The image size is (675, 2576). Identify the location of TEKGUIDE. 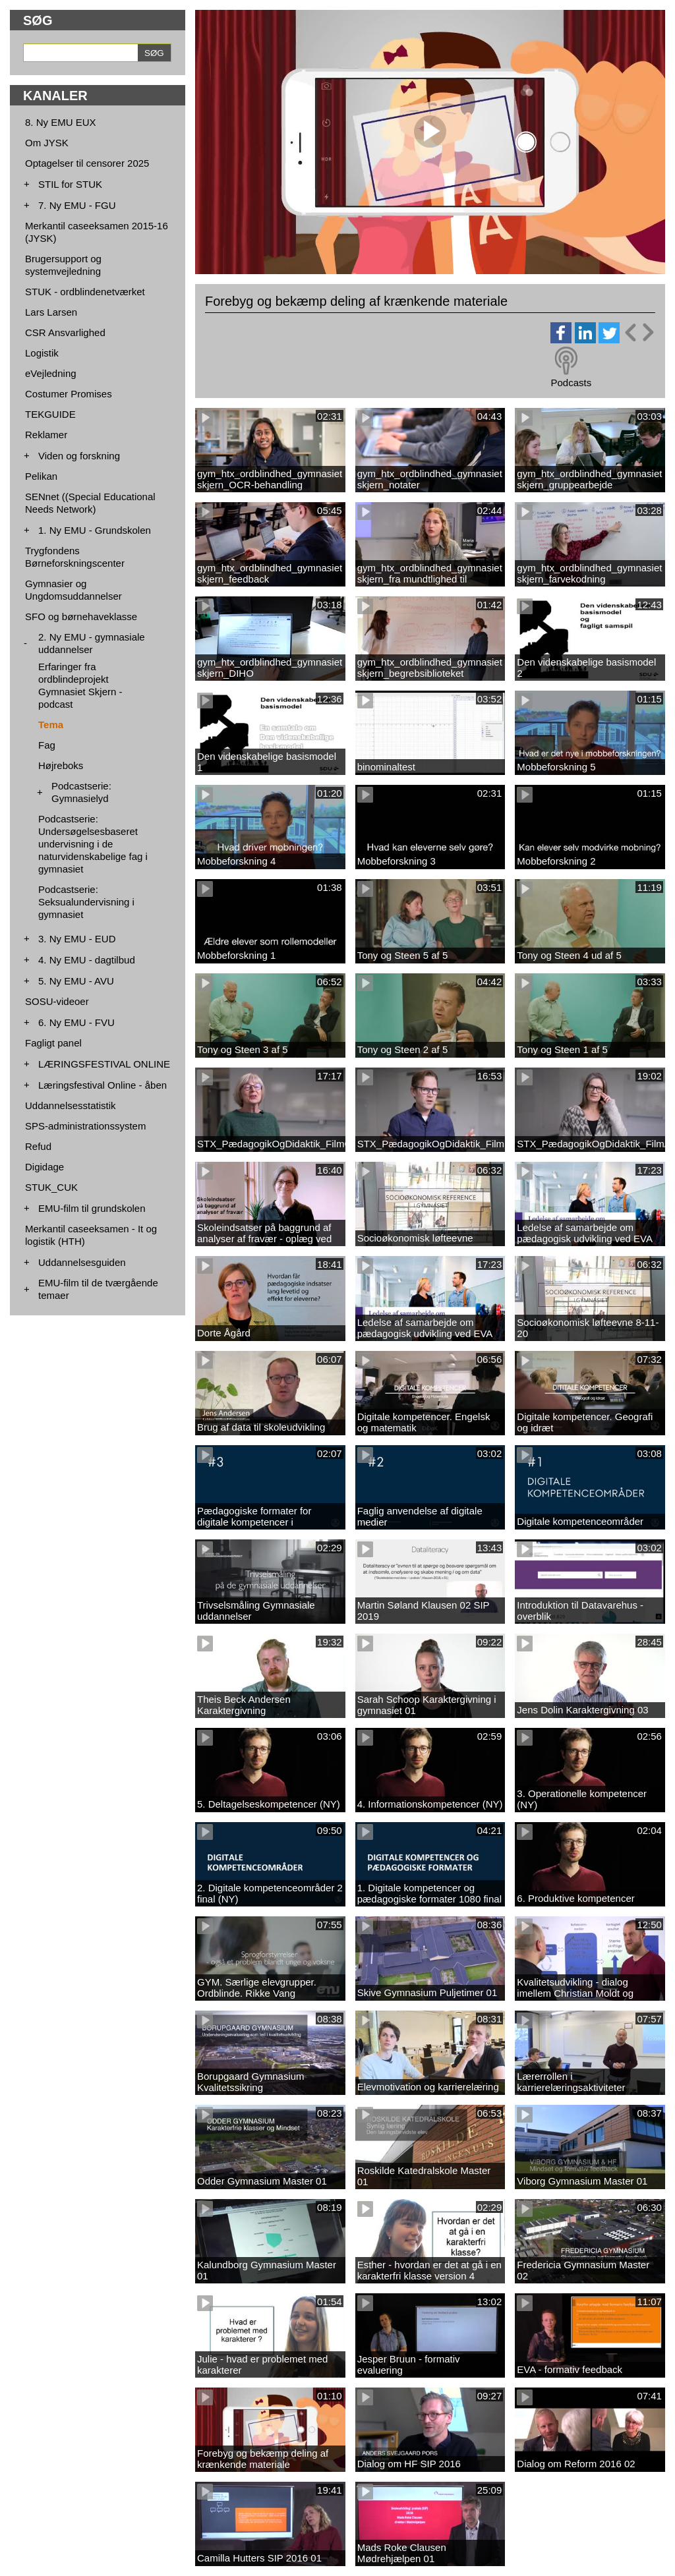
(50, 414).